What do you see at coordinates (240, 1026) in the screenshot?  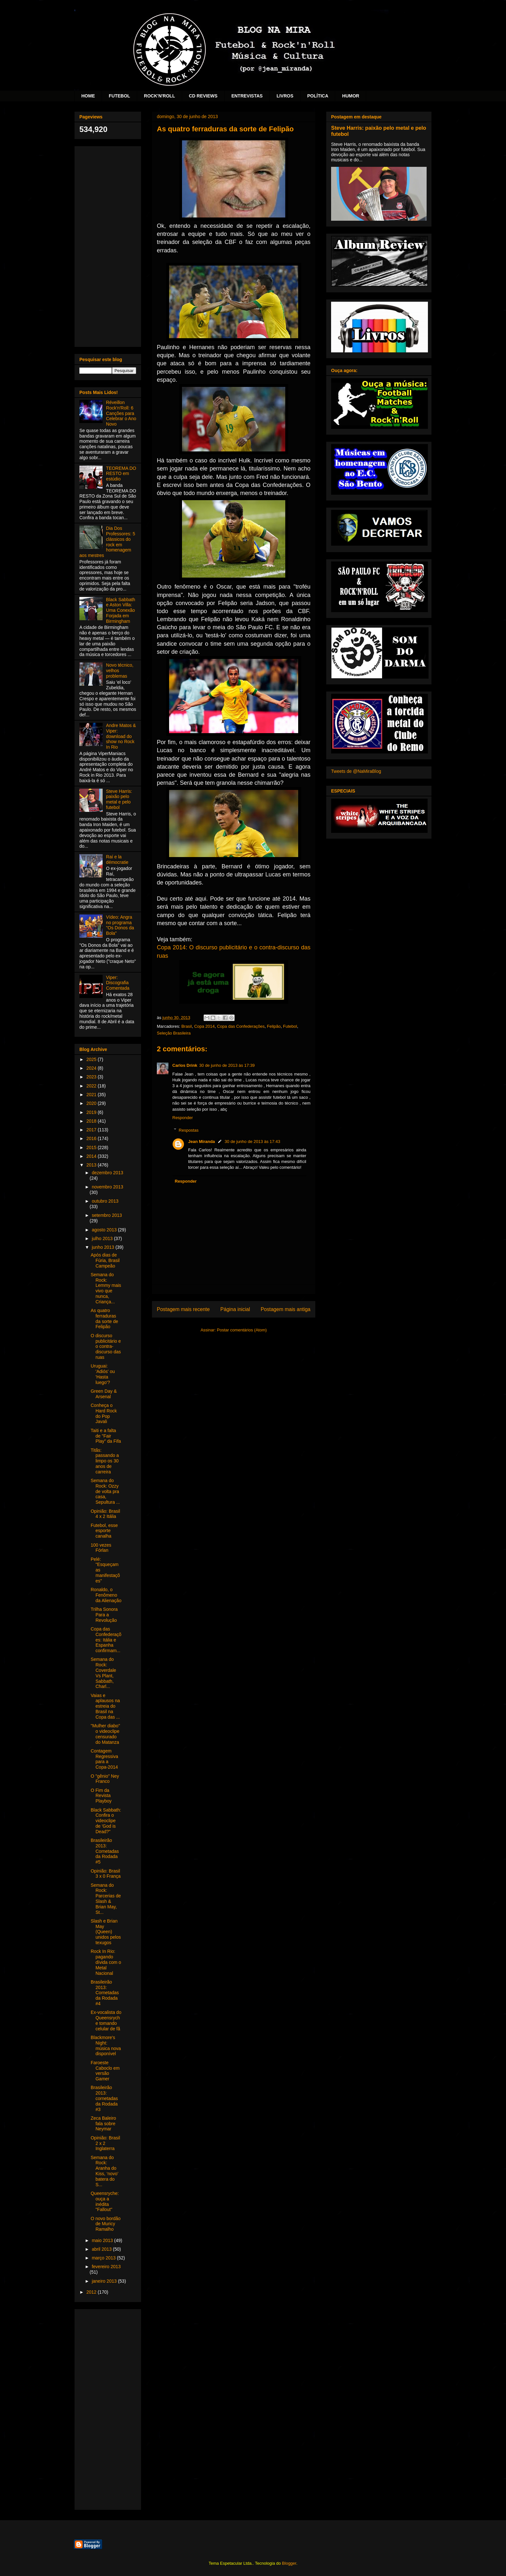 I see `Copa das Confederações` at bounding box center [240, 1026].